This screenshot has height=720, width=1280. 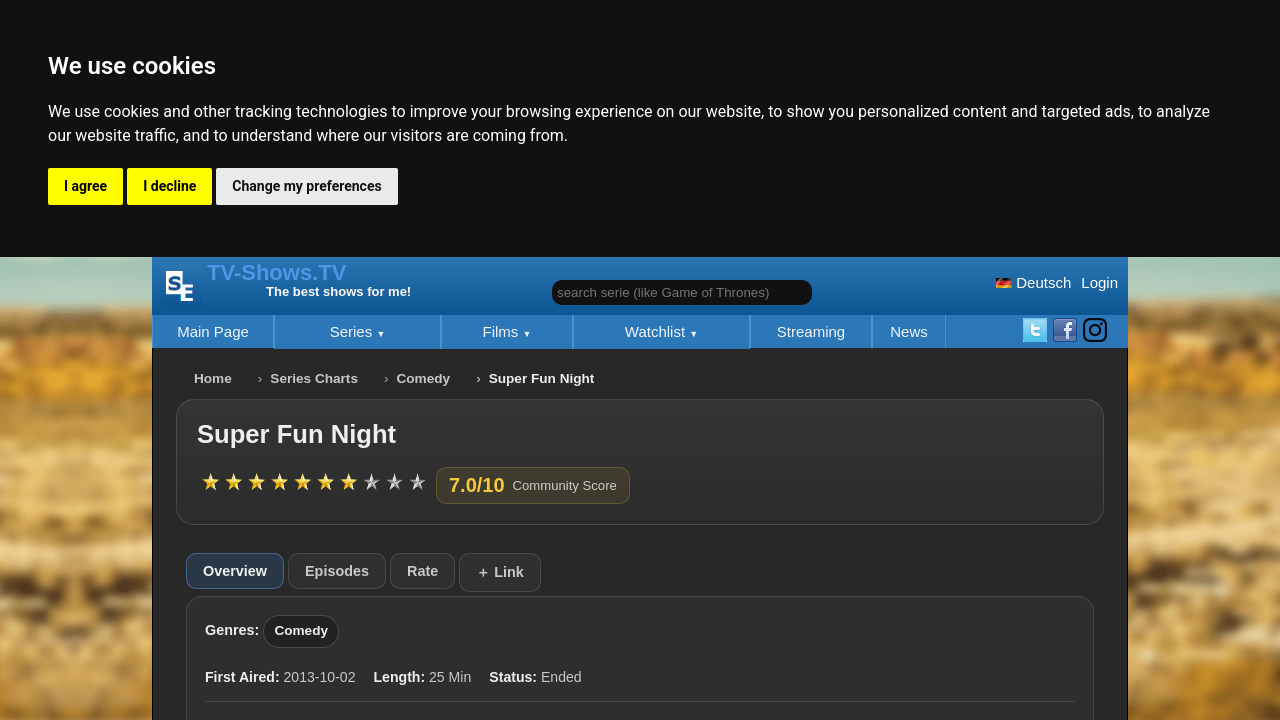 What do you see at coordinates (169, 186) in the screenshot?
I see `I decline [button]` at bounding box center [169, 186].